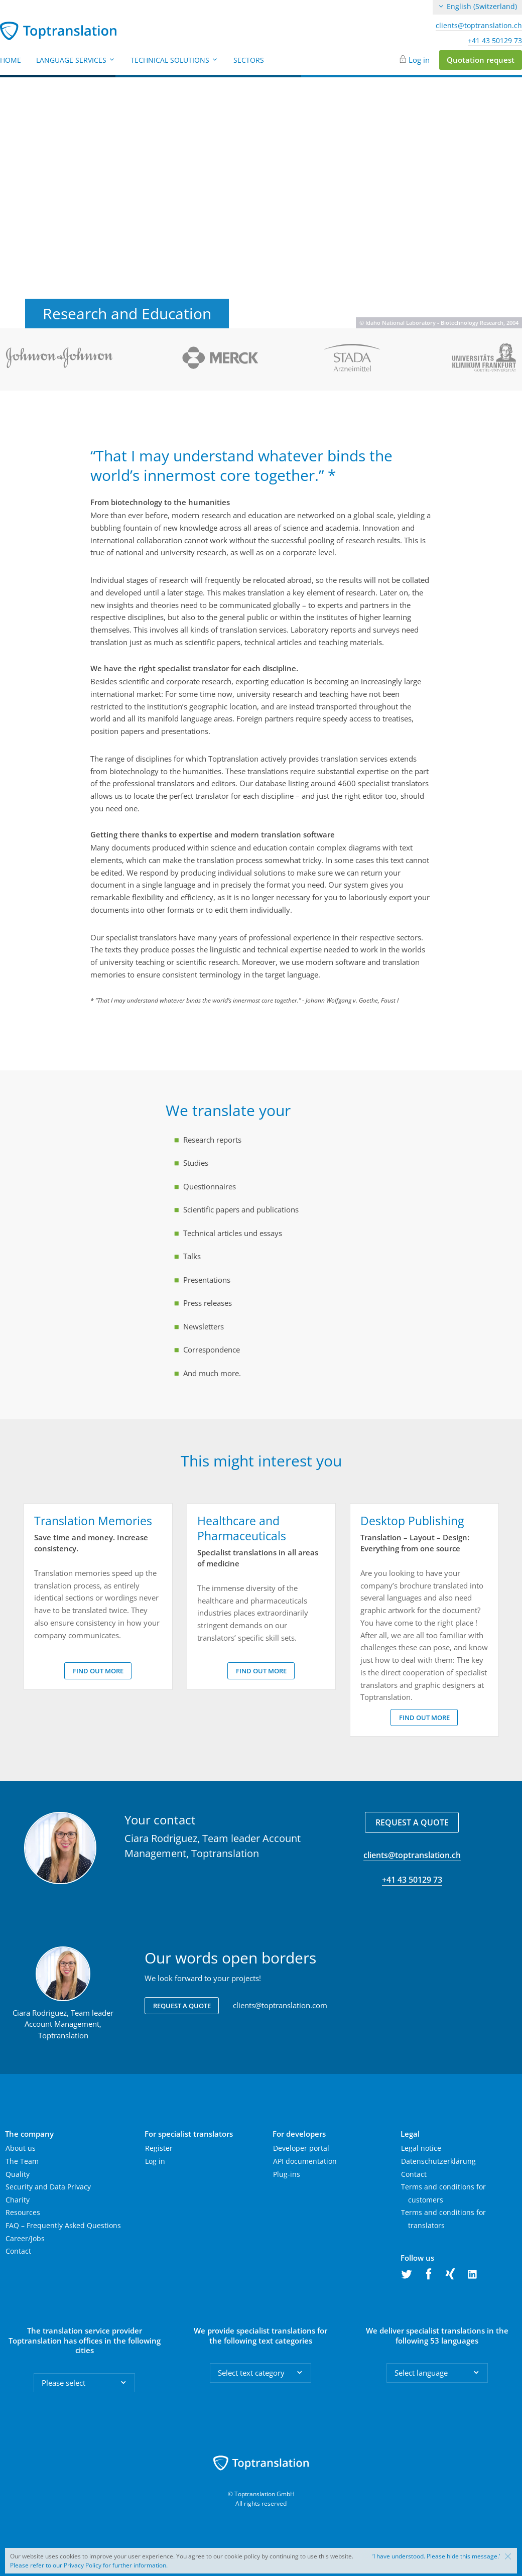  I want to click on Please refer to our Privacy Policy for further information., so click(89, 2565).